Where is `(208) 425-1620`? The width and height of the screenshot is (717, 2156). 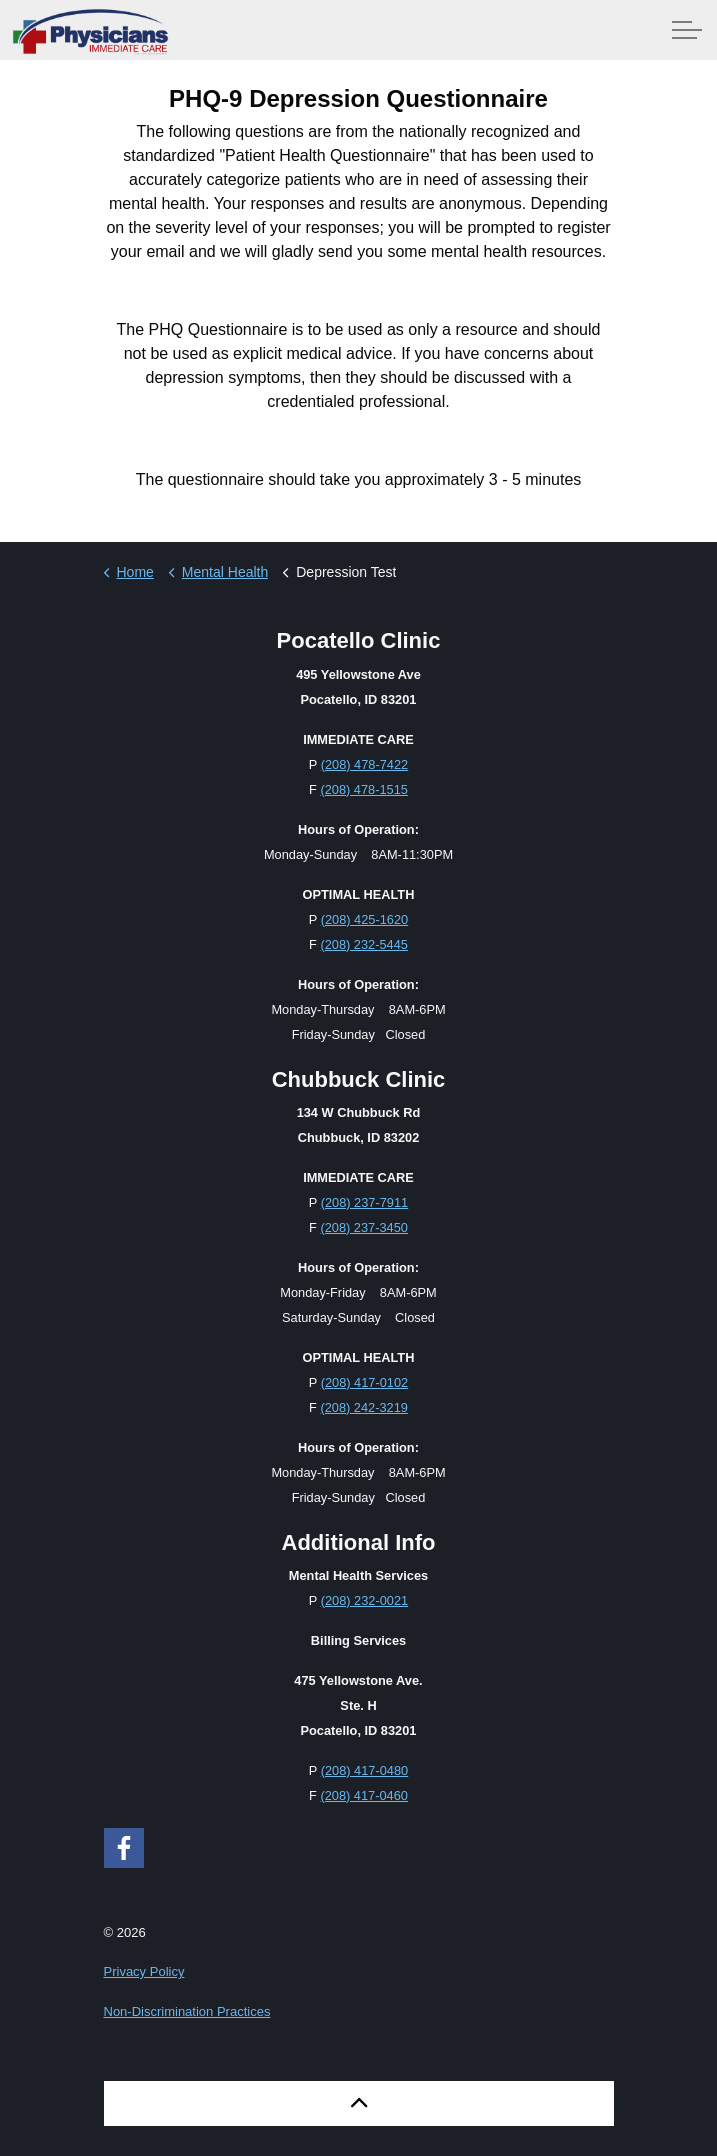 (208) 425-1620 is located at coordinates (365, 919).